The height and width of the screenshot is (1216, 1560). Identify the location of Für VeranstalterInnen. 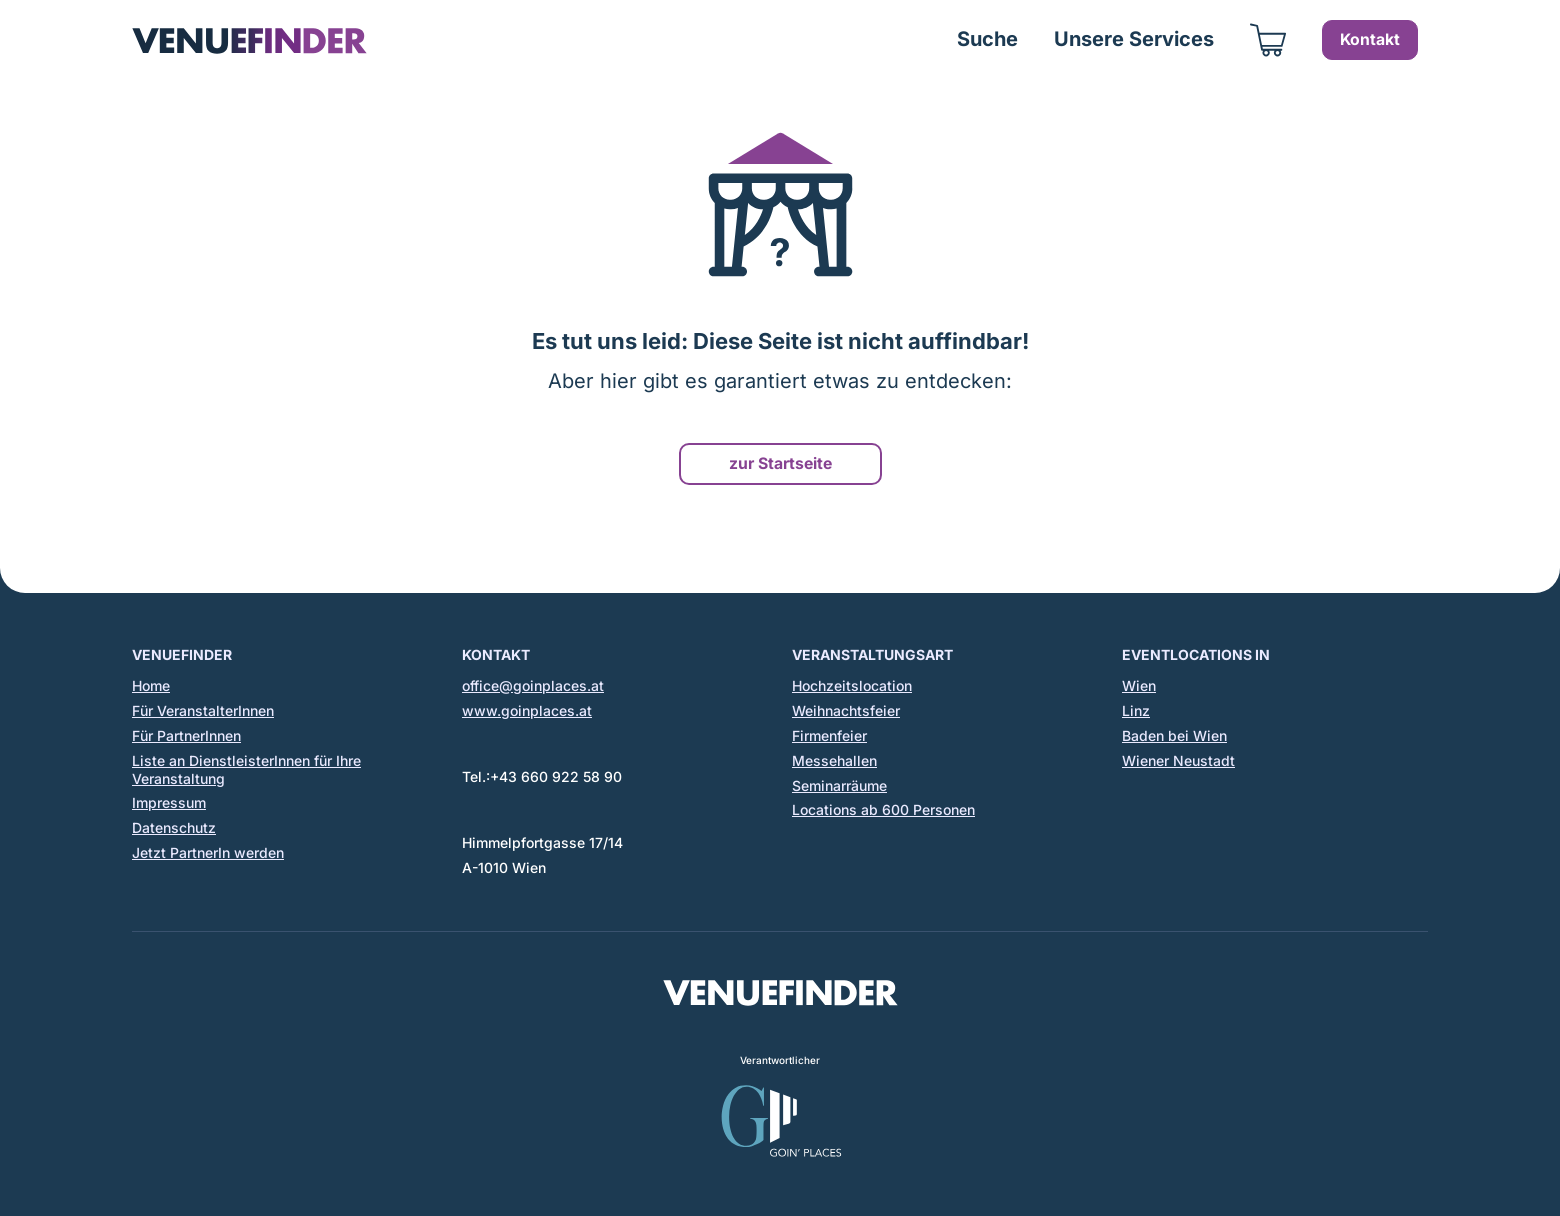
(203, 710).